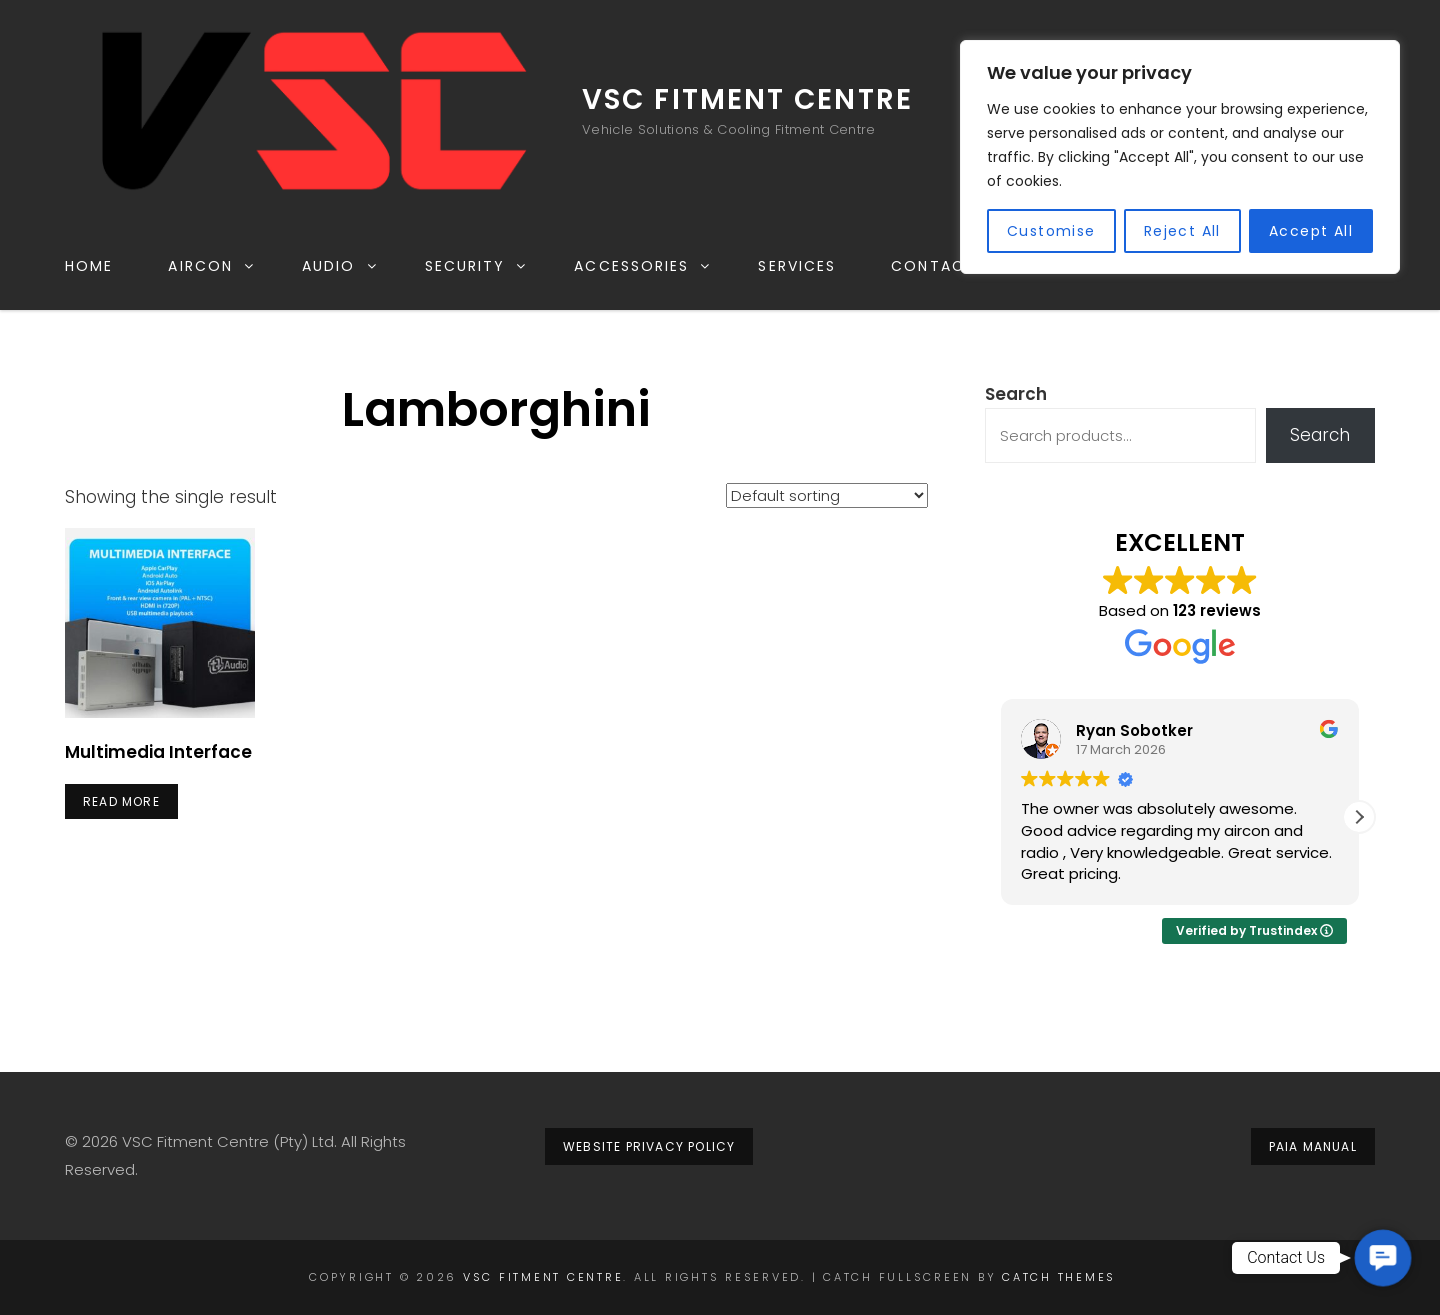 Image resolution: width=1440 pixels, height=1315 pixels. Describe the element at coordinates (1051, 231) in the screenshot. I see `Customise` at that location.